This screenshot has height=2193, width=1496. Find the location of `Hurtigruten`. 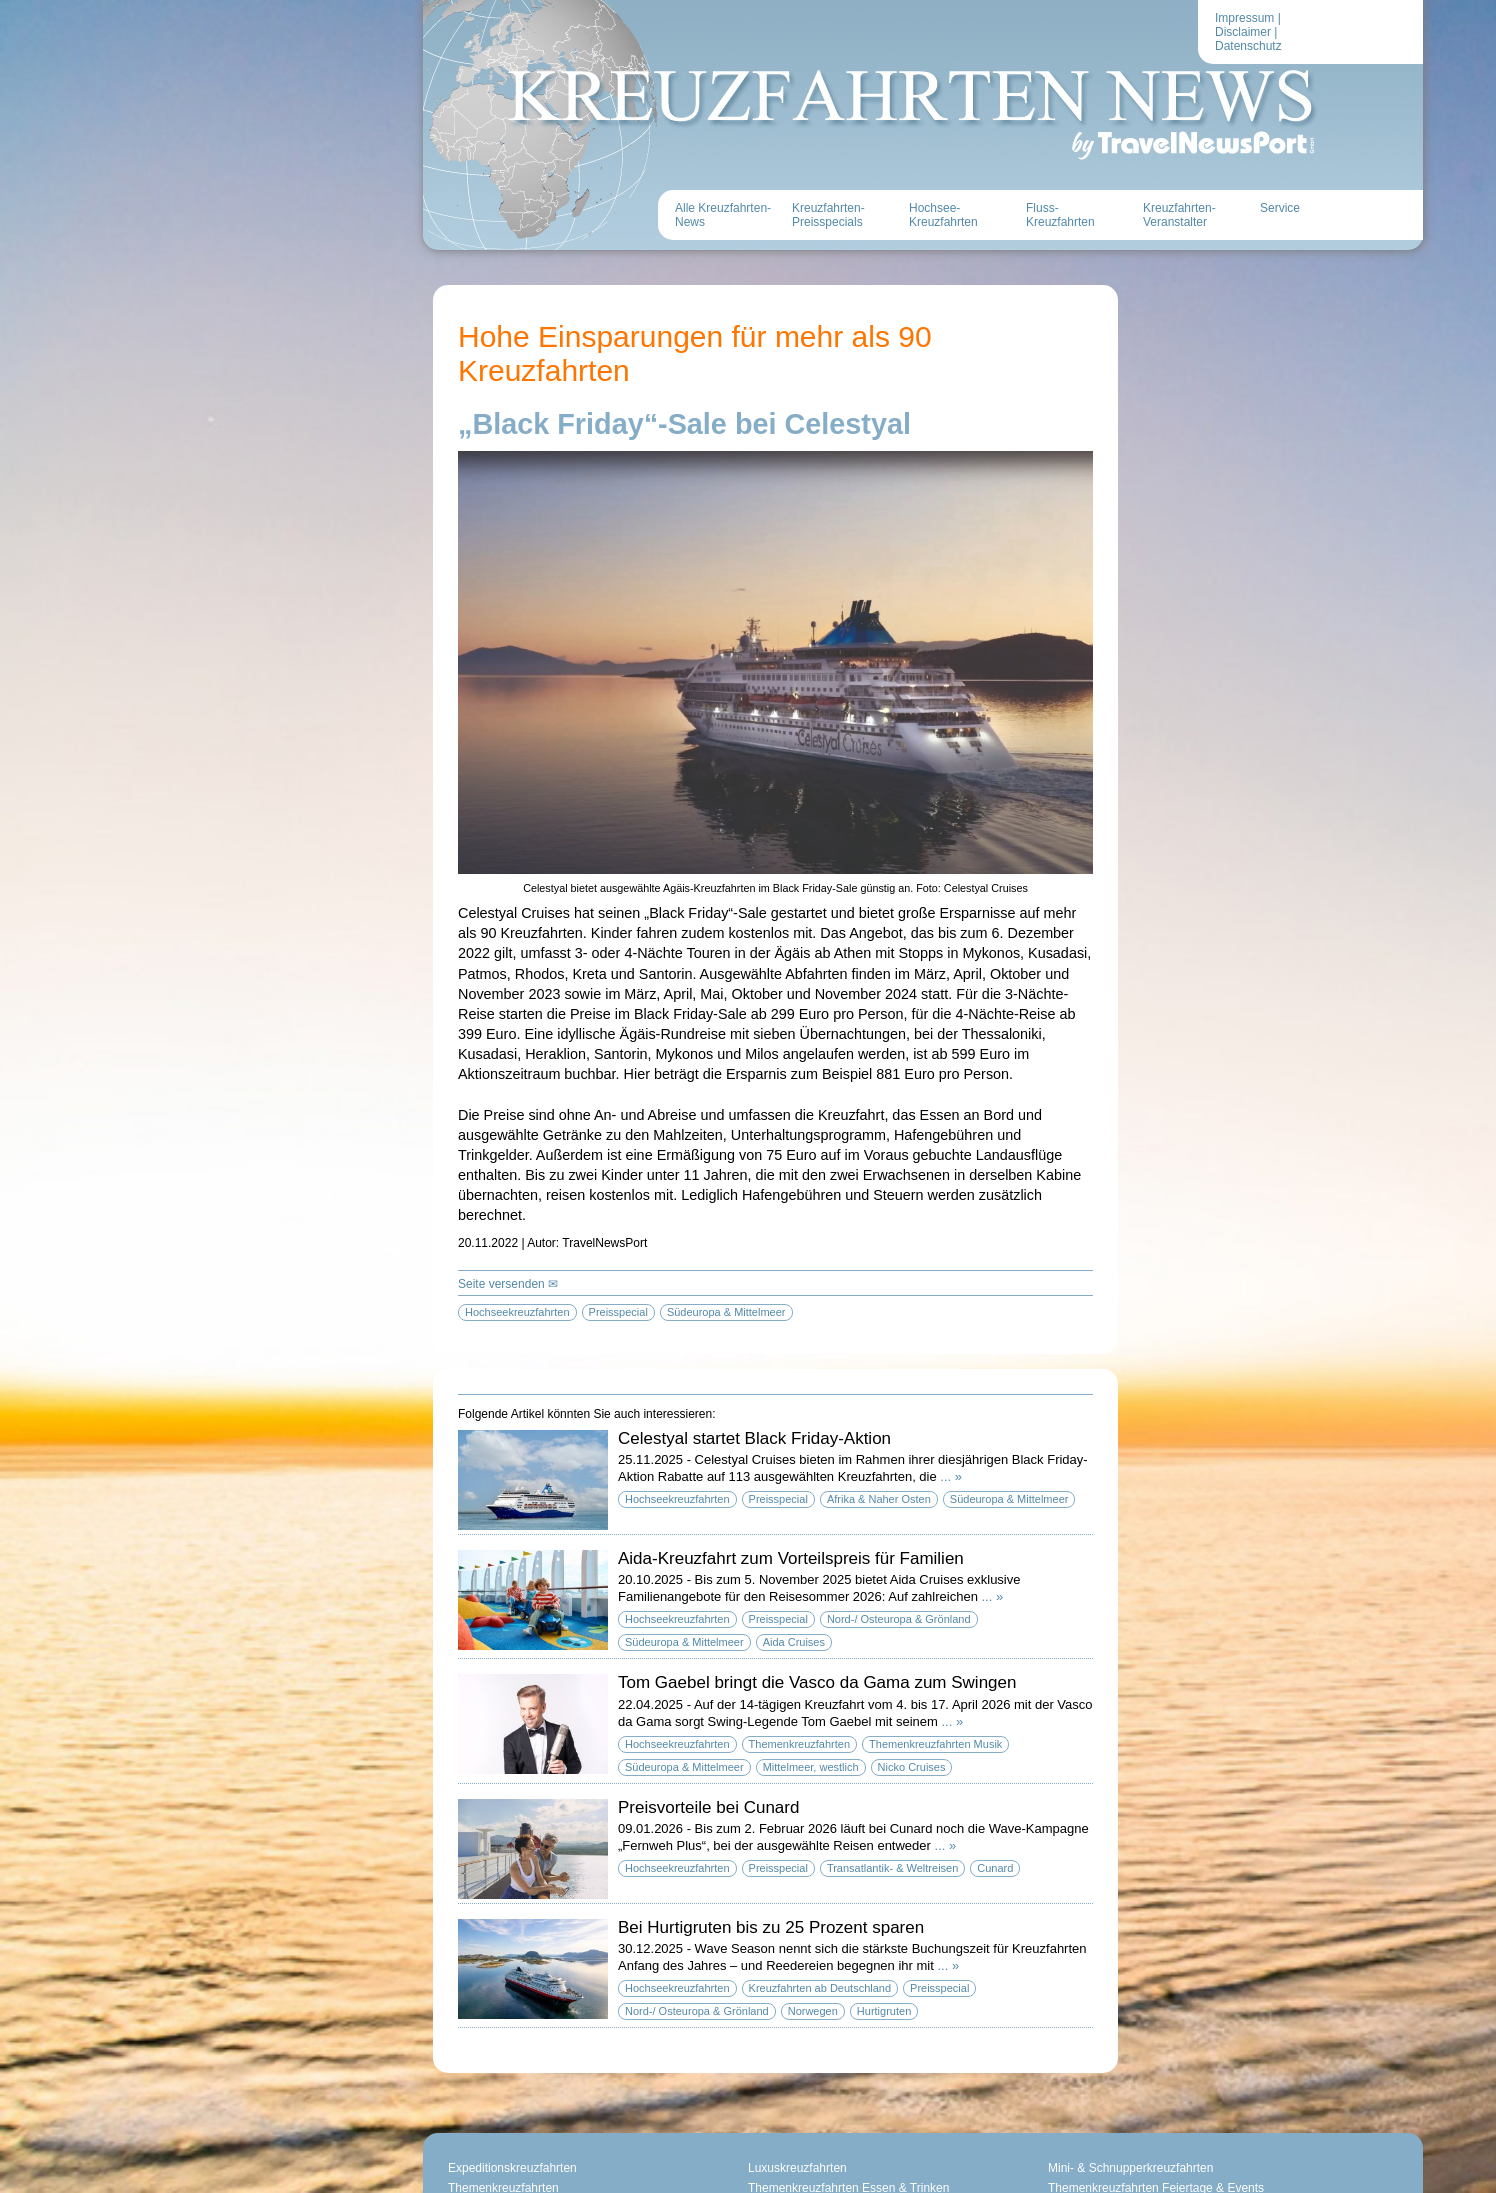

Hurtigruten is located at coordinates (884, 2011).